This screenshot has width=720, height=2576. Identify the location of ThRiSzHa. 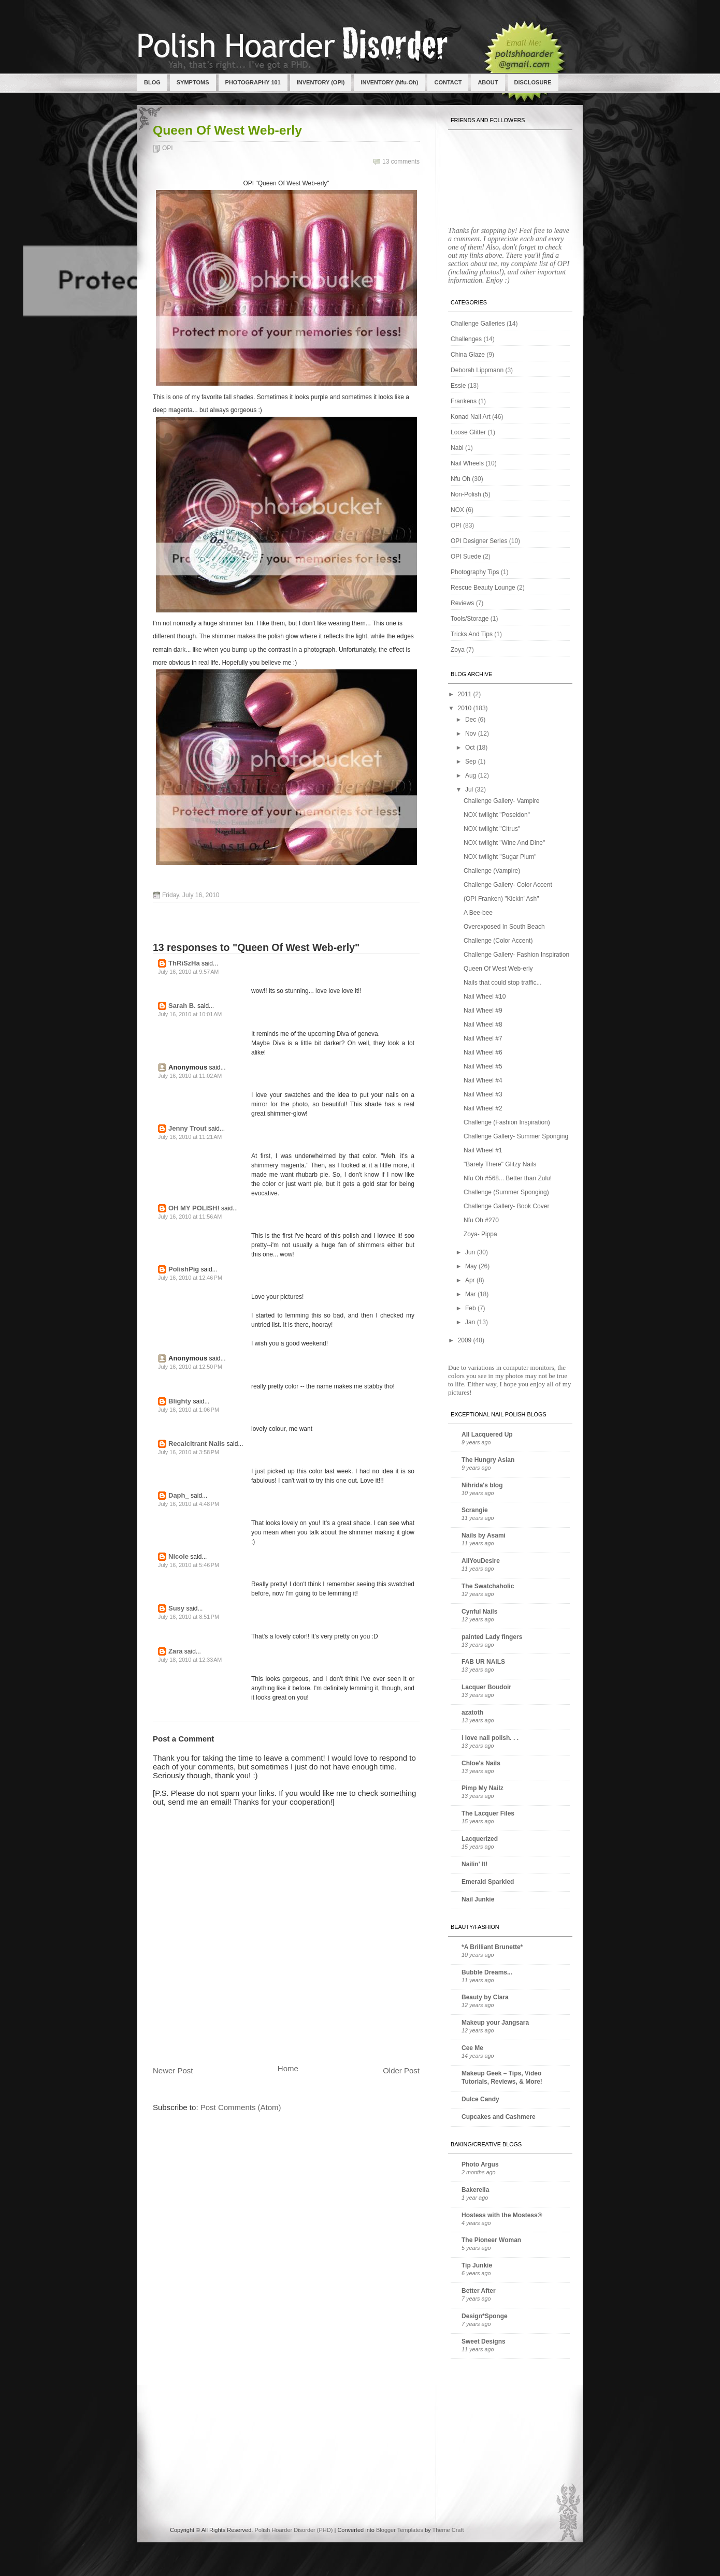
(184, 963).